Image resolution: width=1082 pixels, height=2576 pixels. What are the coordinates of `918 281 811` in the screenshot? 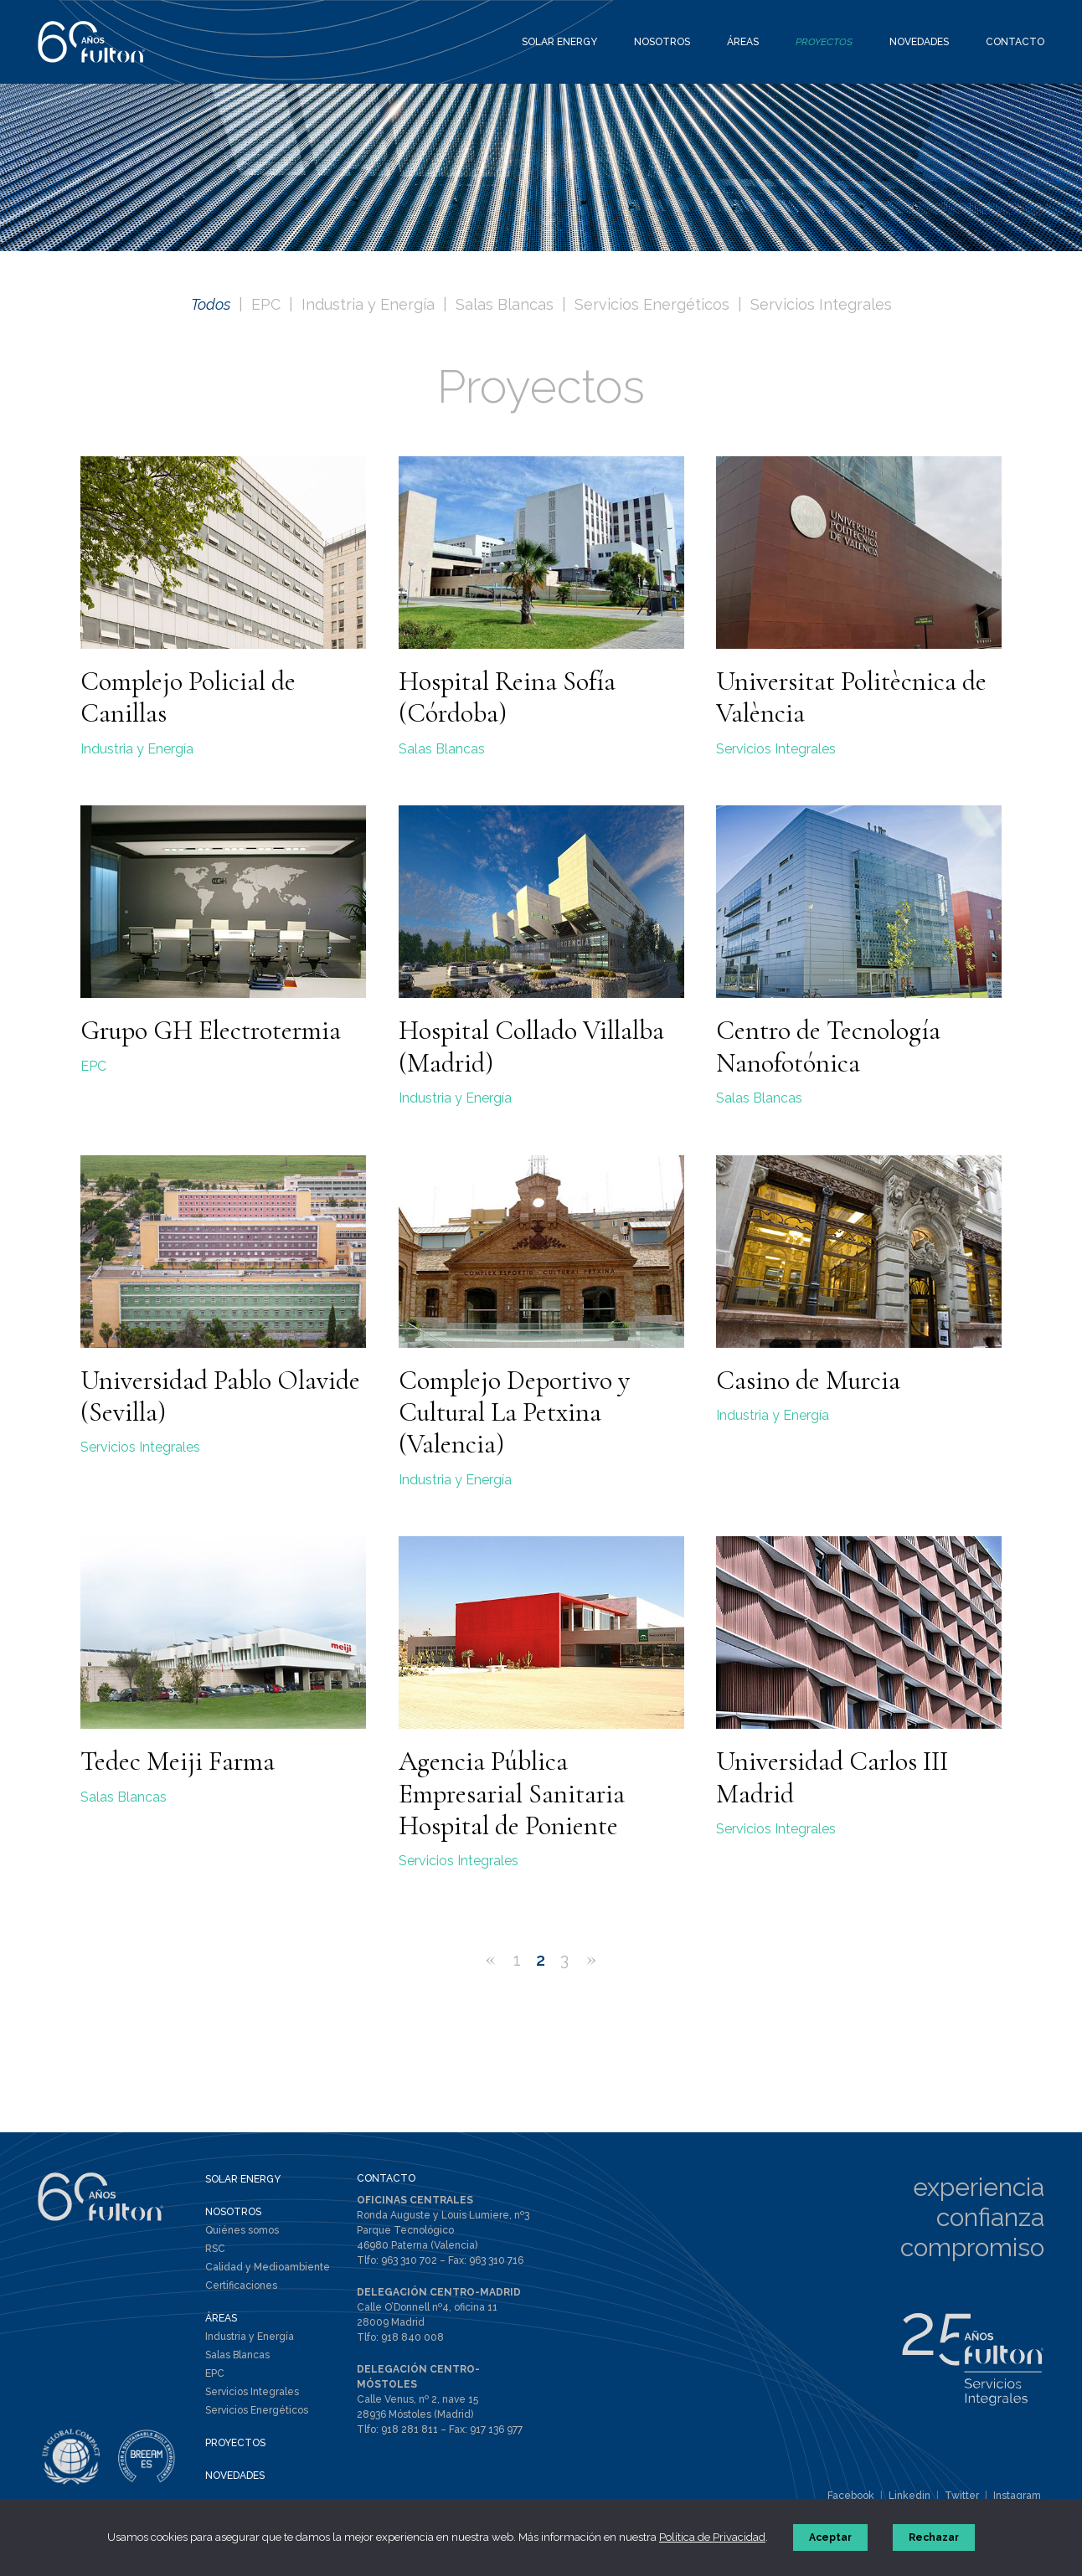 It's located at (409, 2429).